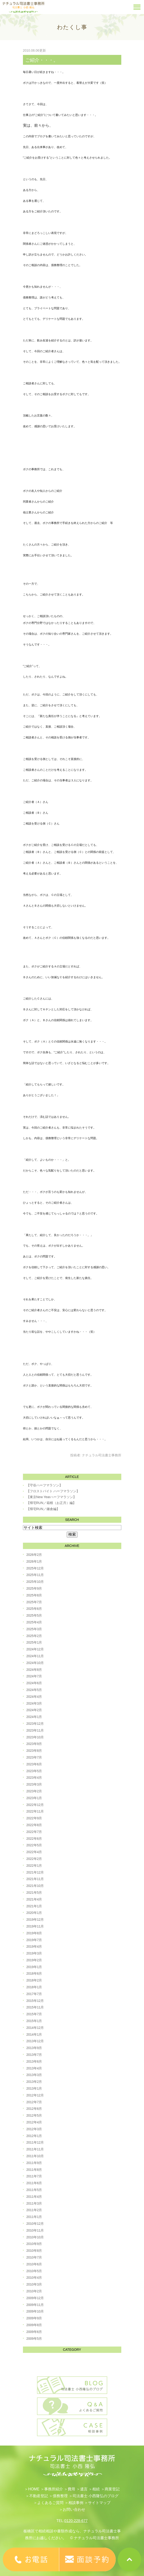 The image size is (144, 2576). What do you see at coordinates (34, 2082) in the screenshot?
I see `2013年2月` at bounding box center [34, 2082].